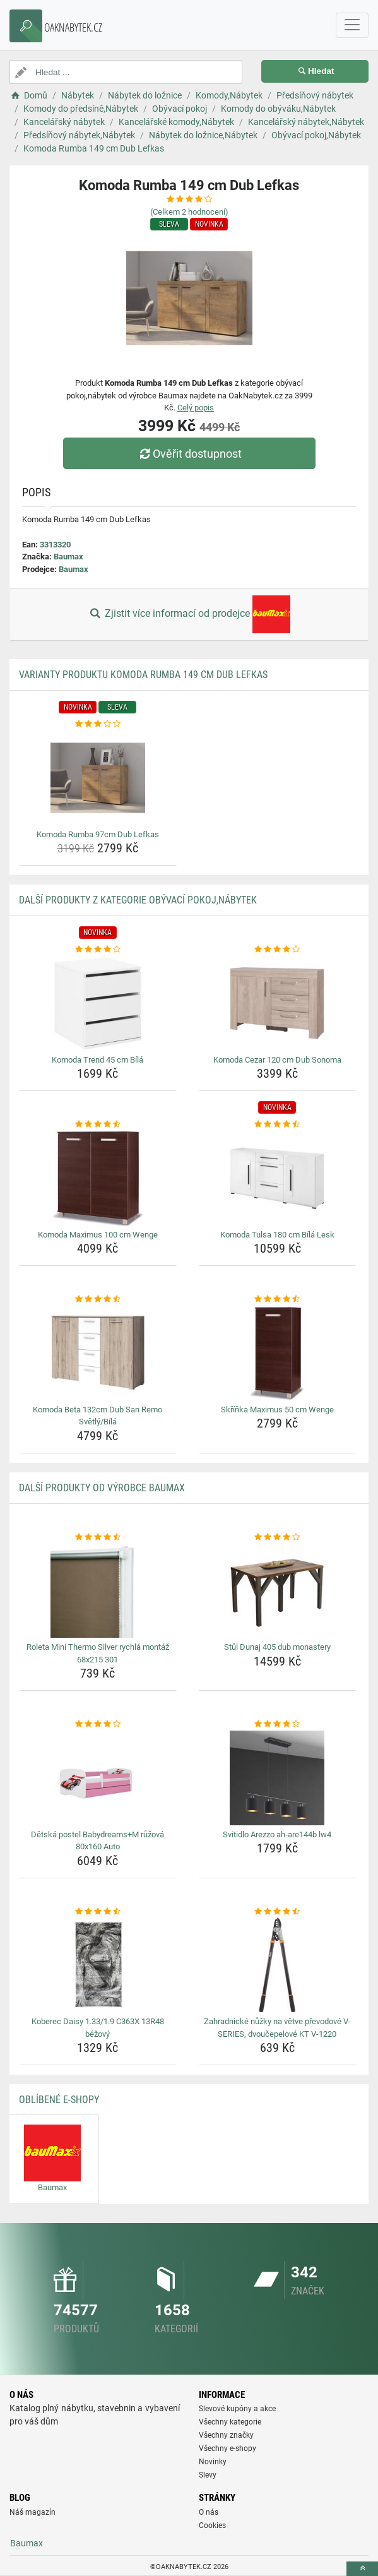 This screenshot has width=378, height=2576. I want to click on [svitidlo-arezzo-ah-are144b-lw4-rating], so click(277, 1724).